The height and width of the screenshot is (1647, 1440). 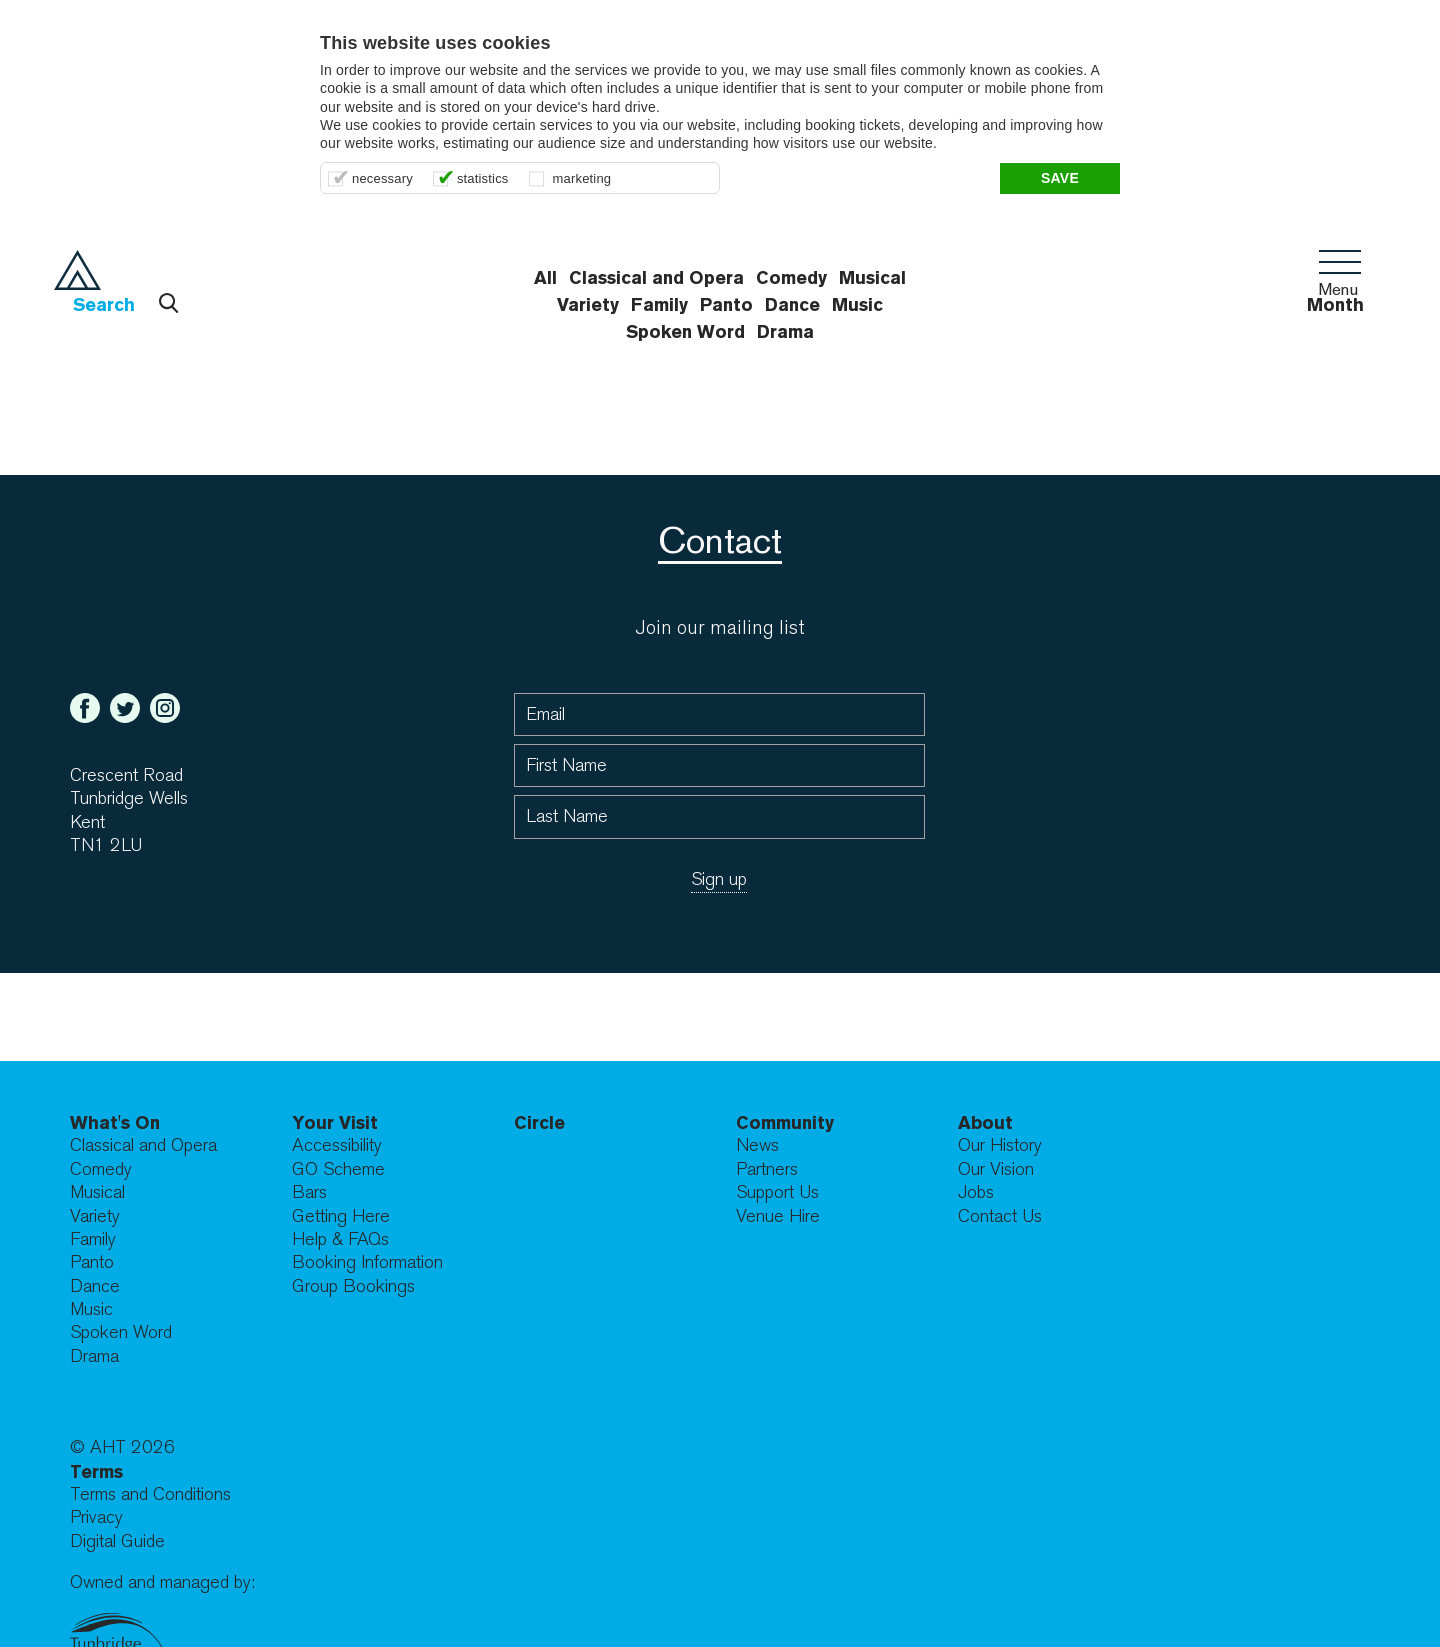 I want to click on Community, so click(x=785, y=1122).